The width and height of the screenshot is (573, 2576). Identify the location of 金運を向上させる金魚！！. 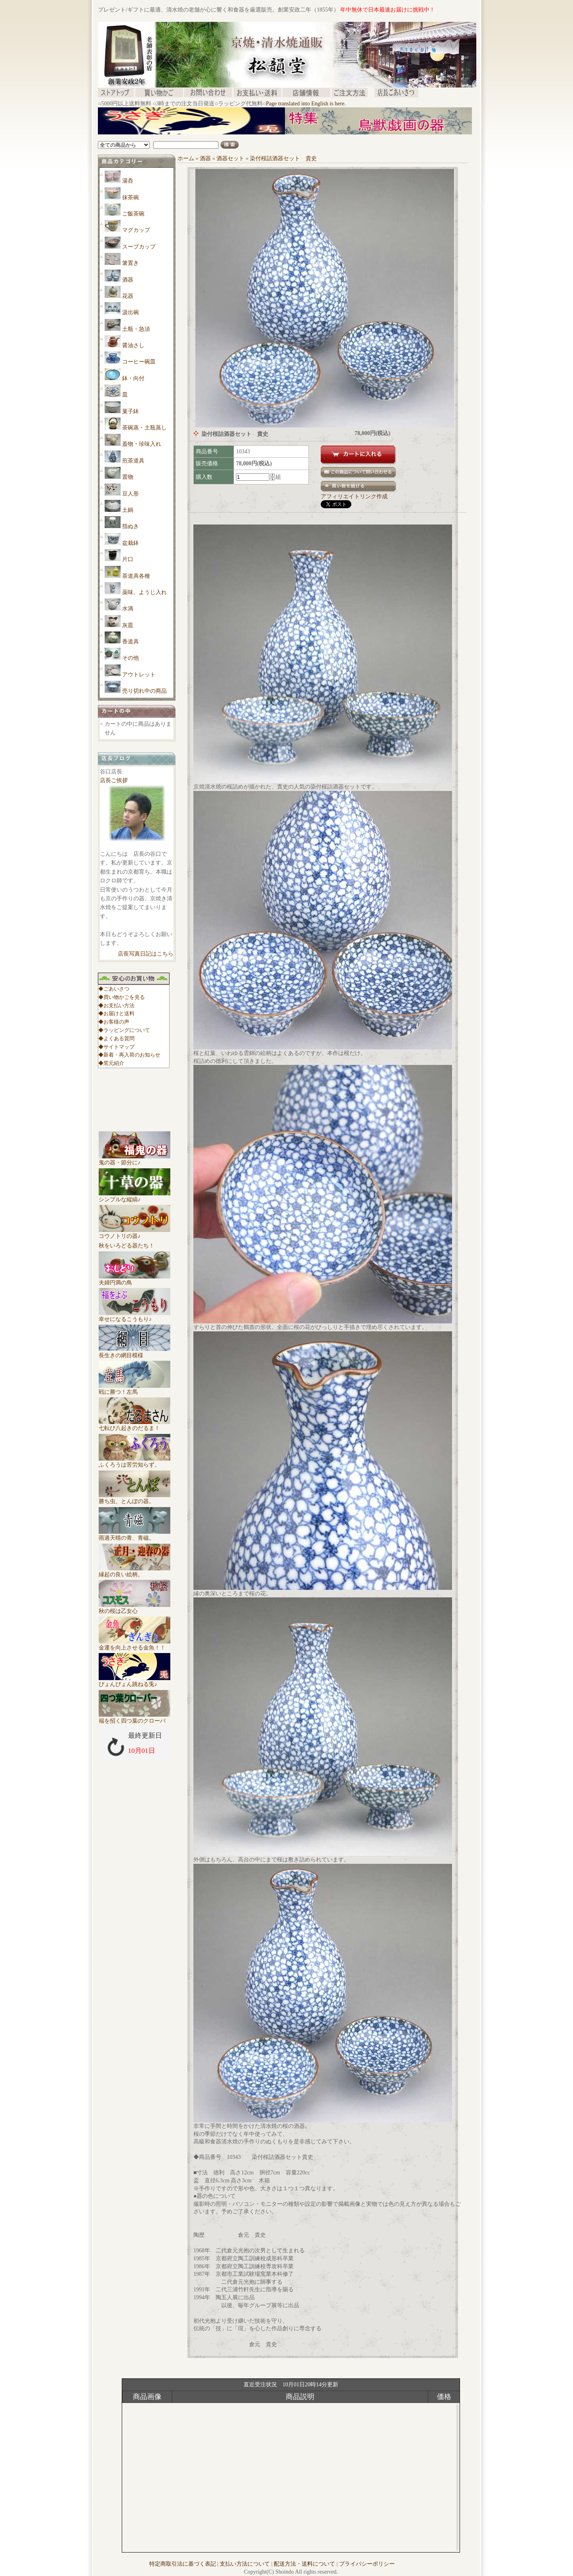
(134, 1645).